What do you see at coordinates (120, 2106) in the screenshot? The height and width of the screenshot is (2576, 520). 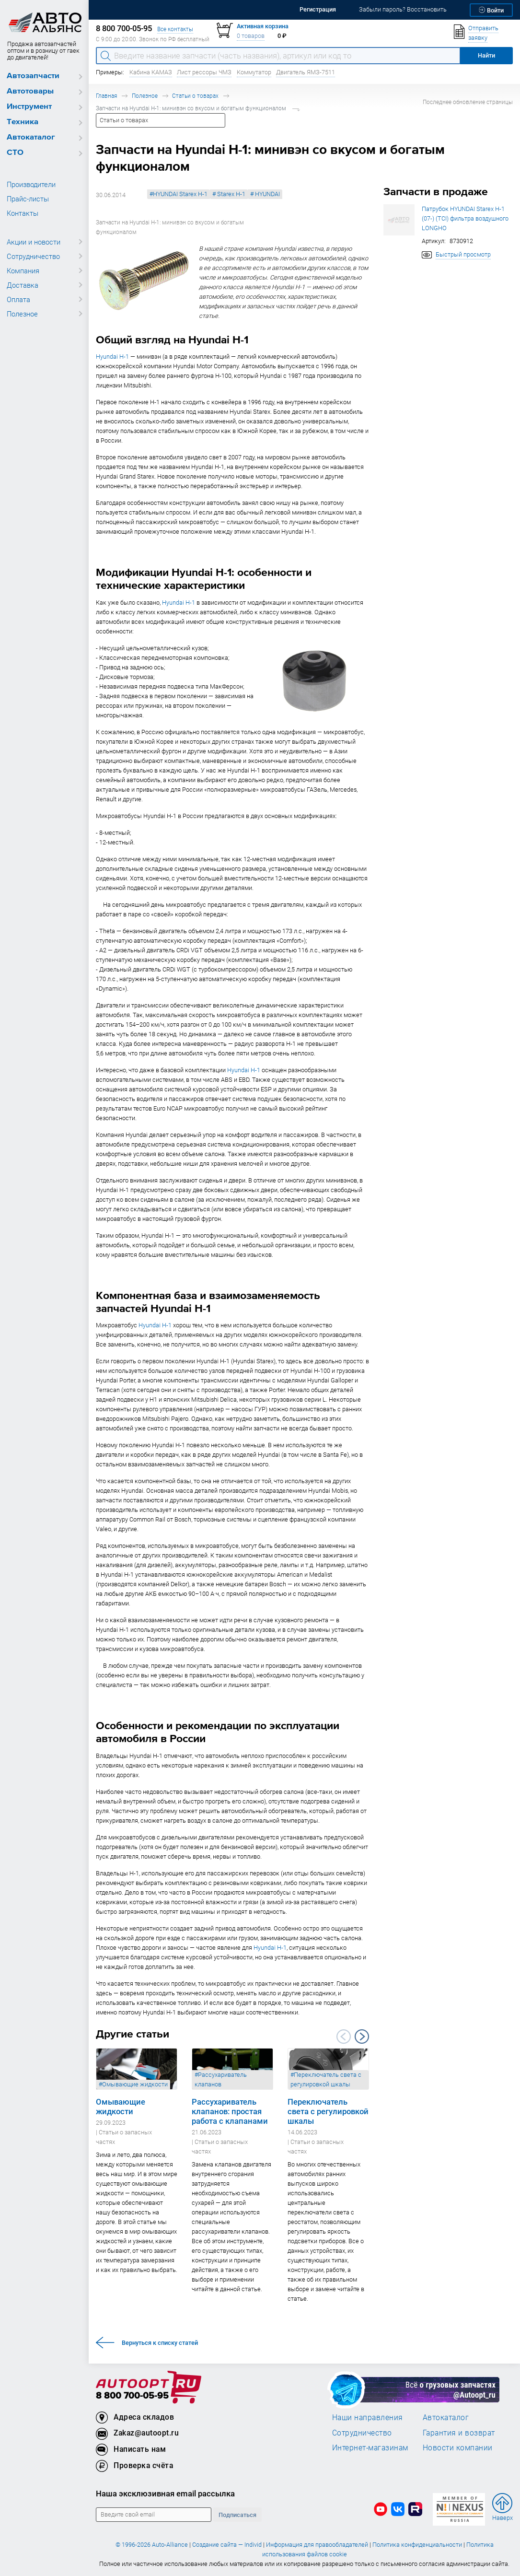 I see `Омывающие жидкости` at bounding box center [120, 2106].